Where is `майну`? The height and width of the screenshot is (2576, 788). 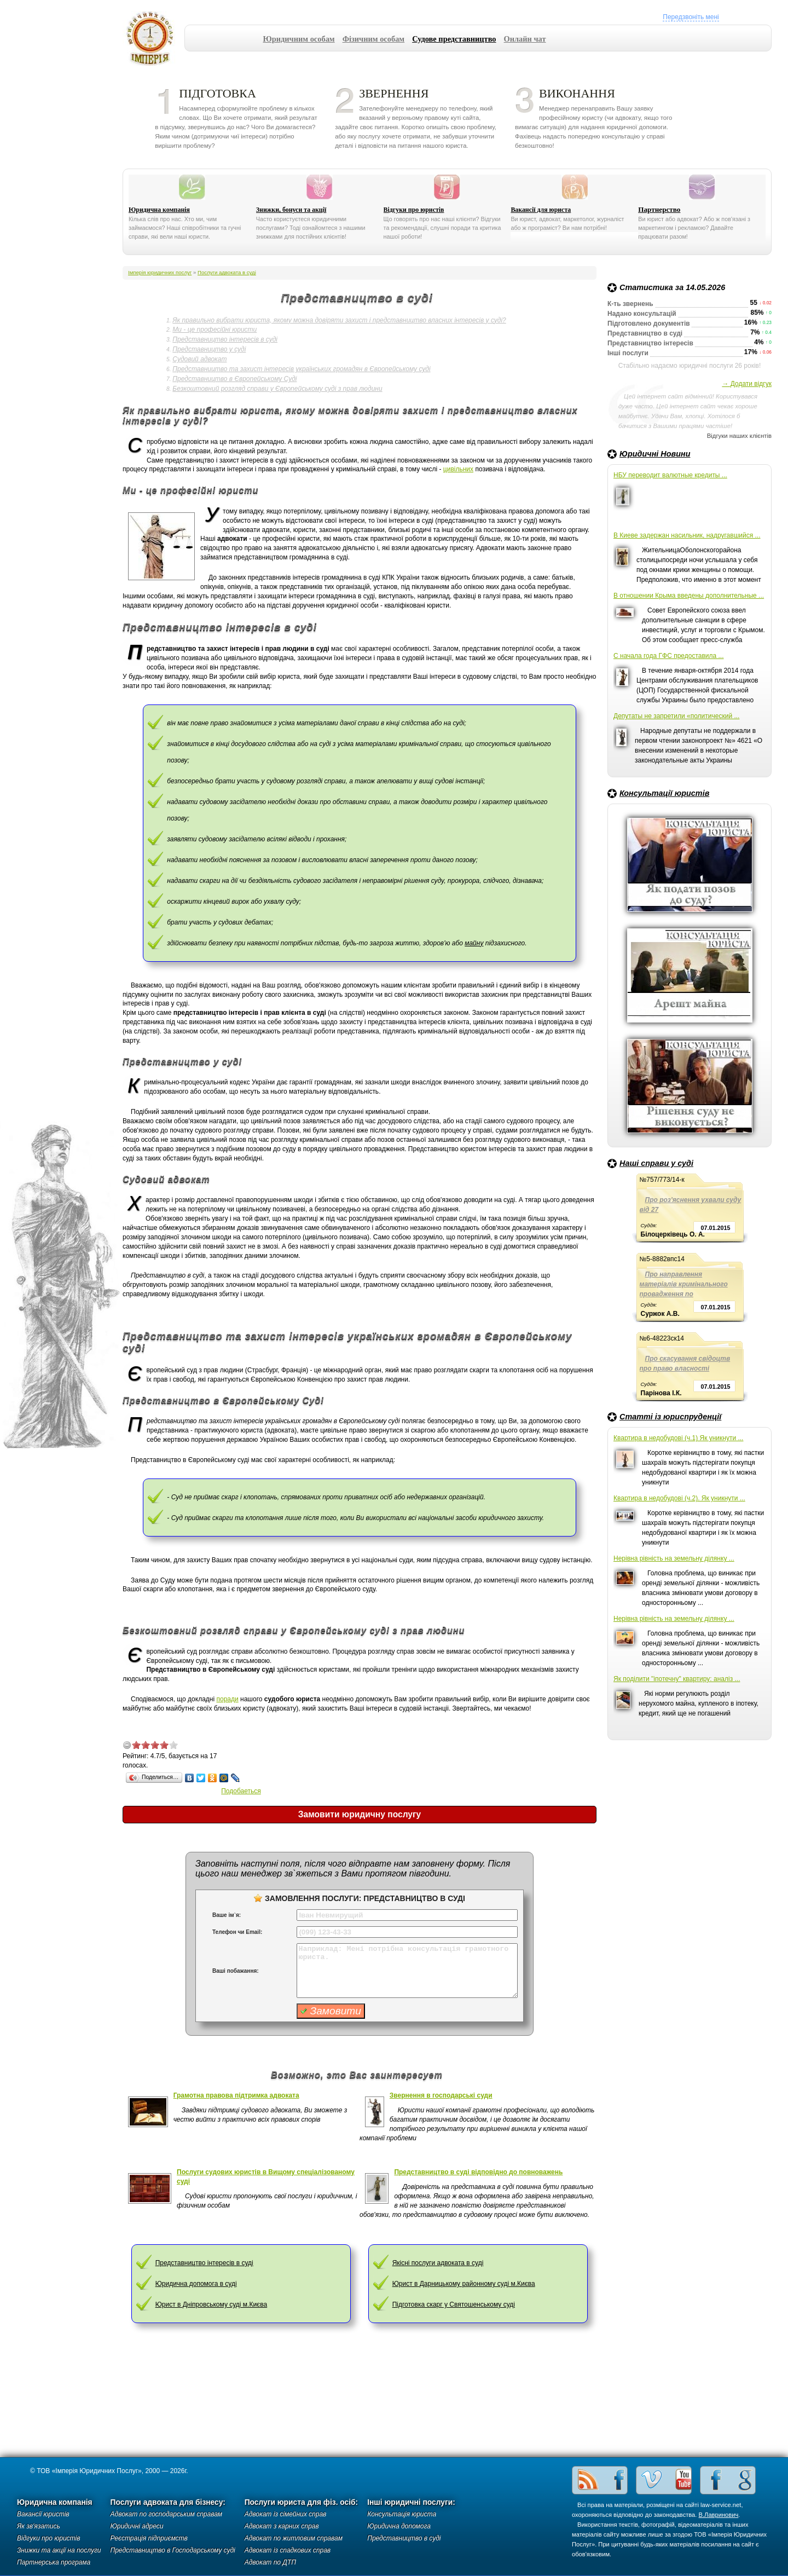
майну is located at coordinates (474, 943).